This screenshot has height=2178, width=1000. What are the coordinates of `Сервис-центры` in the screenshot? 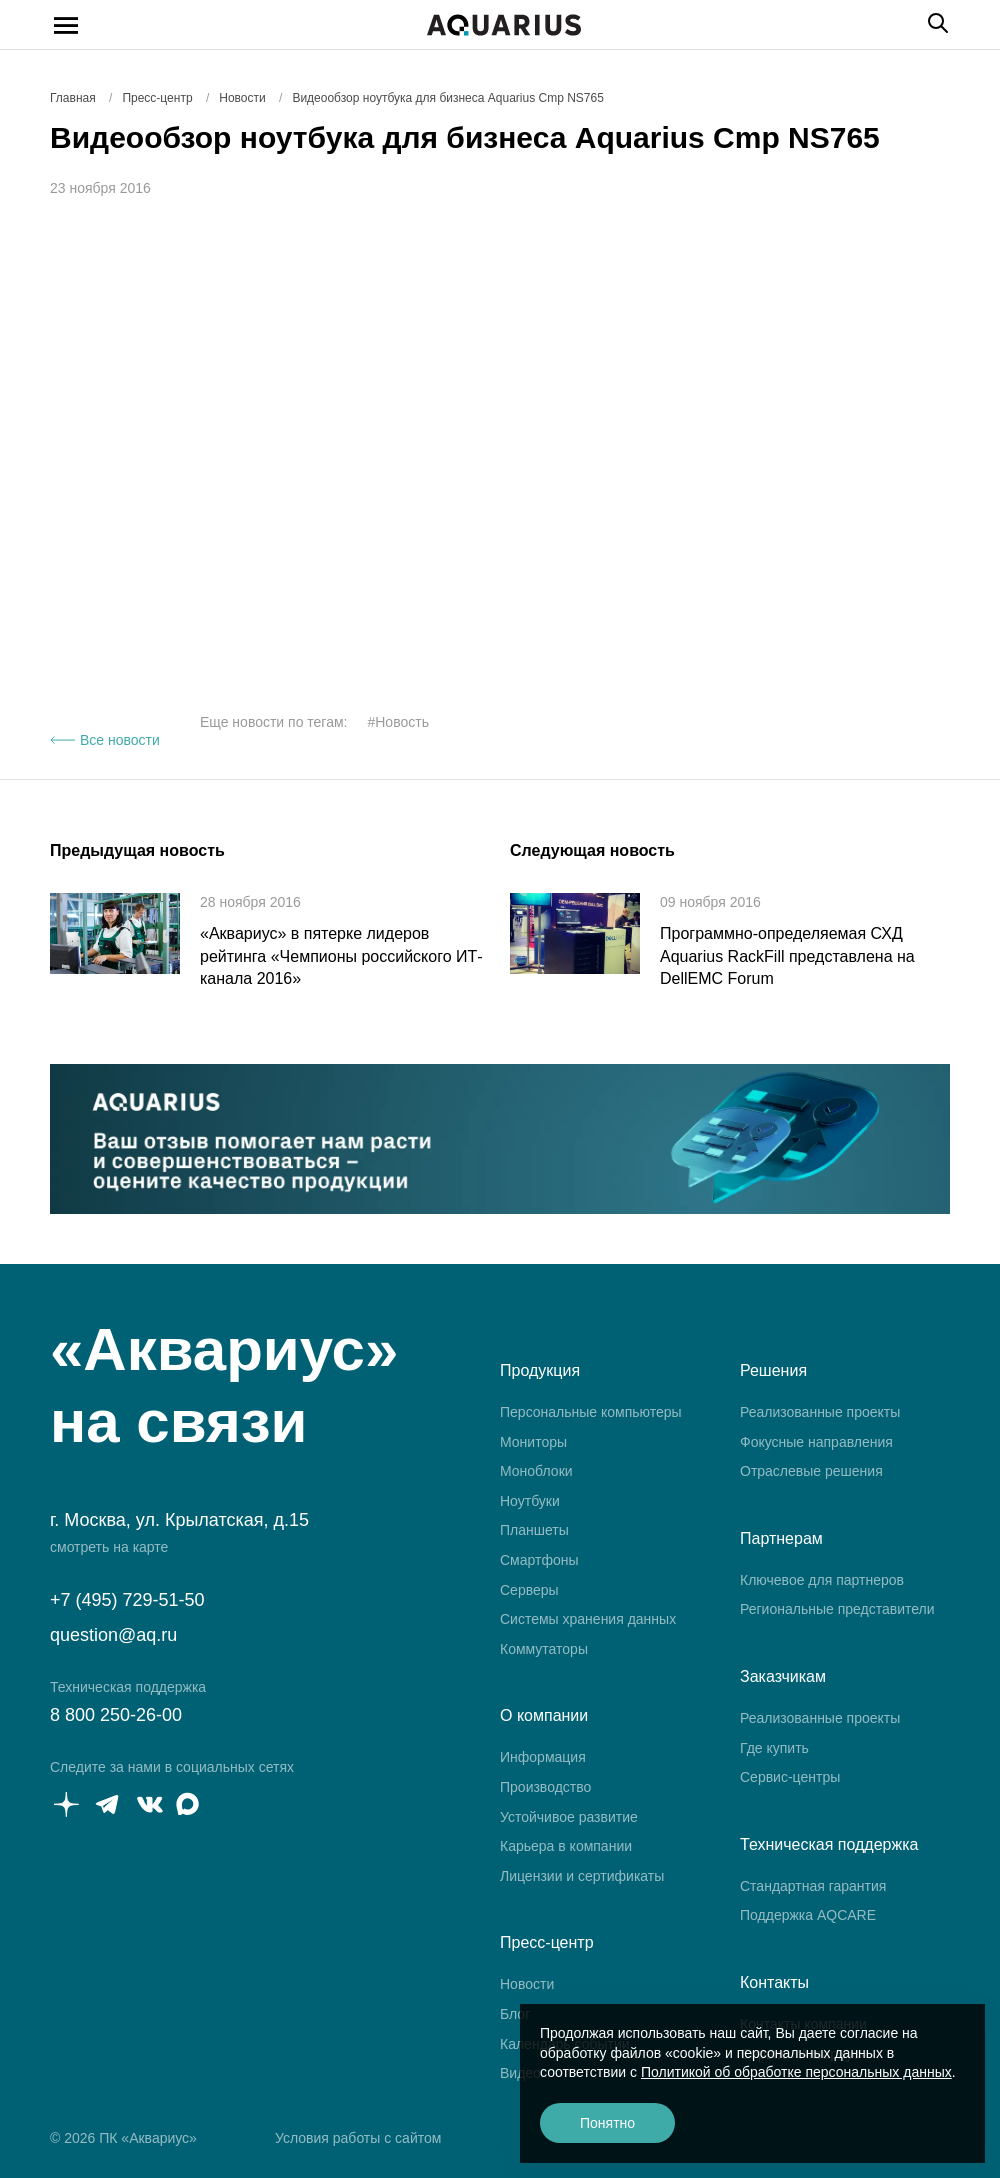 It's located at (790, 1777).